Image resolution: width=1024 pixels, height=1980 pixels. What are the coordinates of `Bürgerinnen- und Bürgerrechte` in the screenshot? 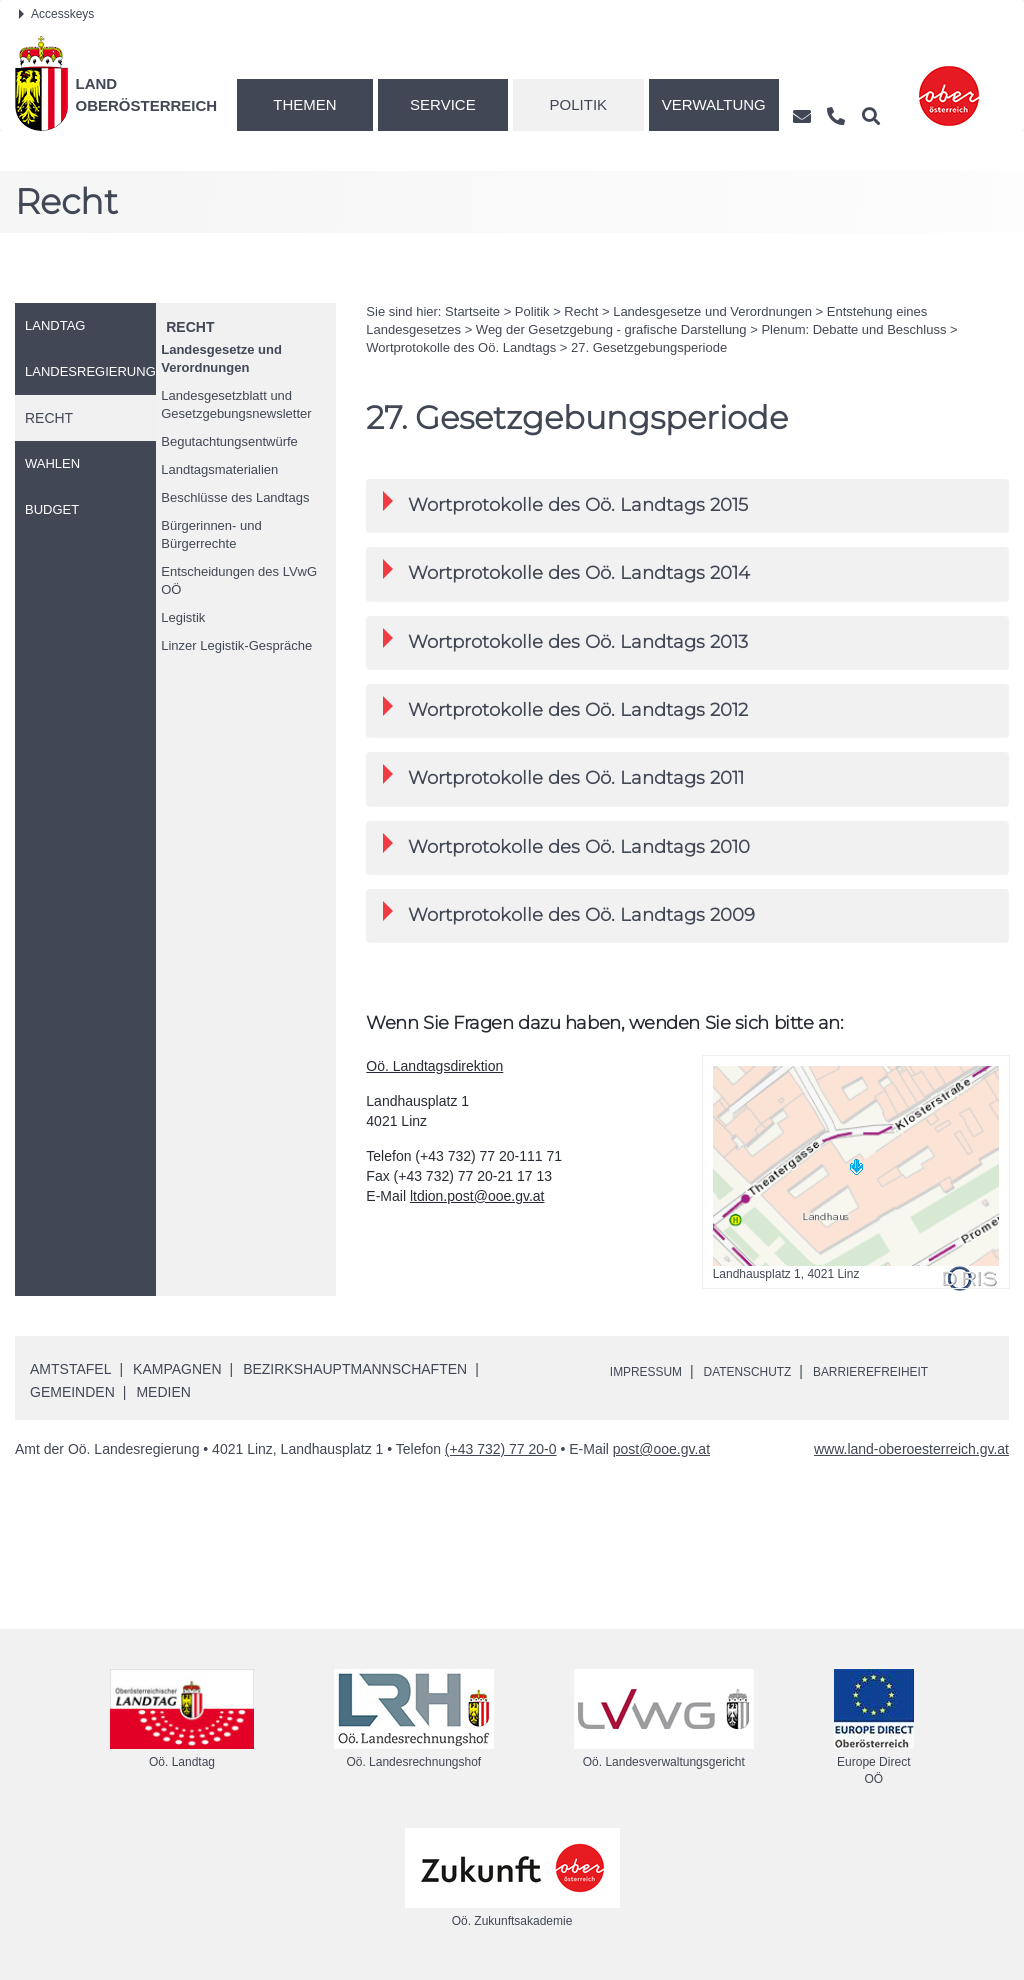 It's located at (211, 534).